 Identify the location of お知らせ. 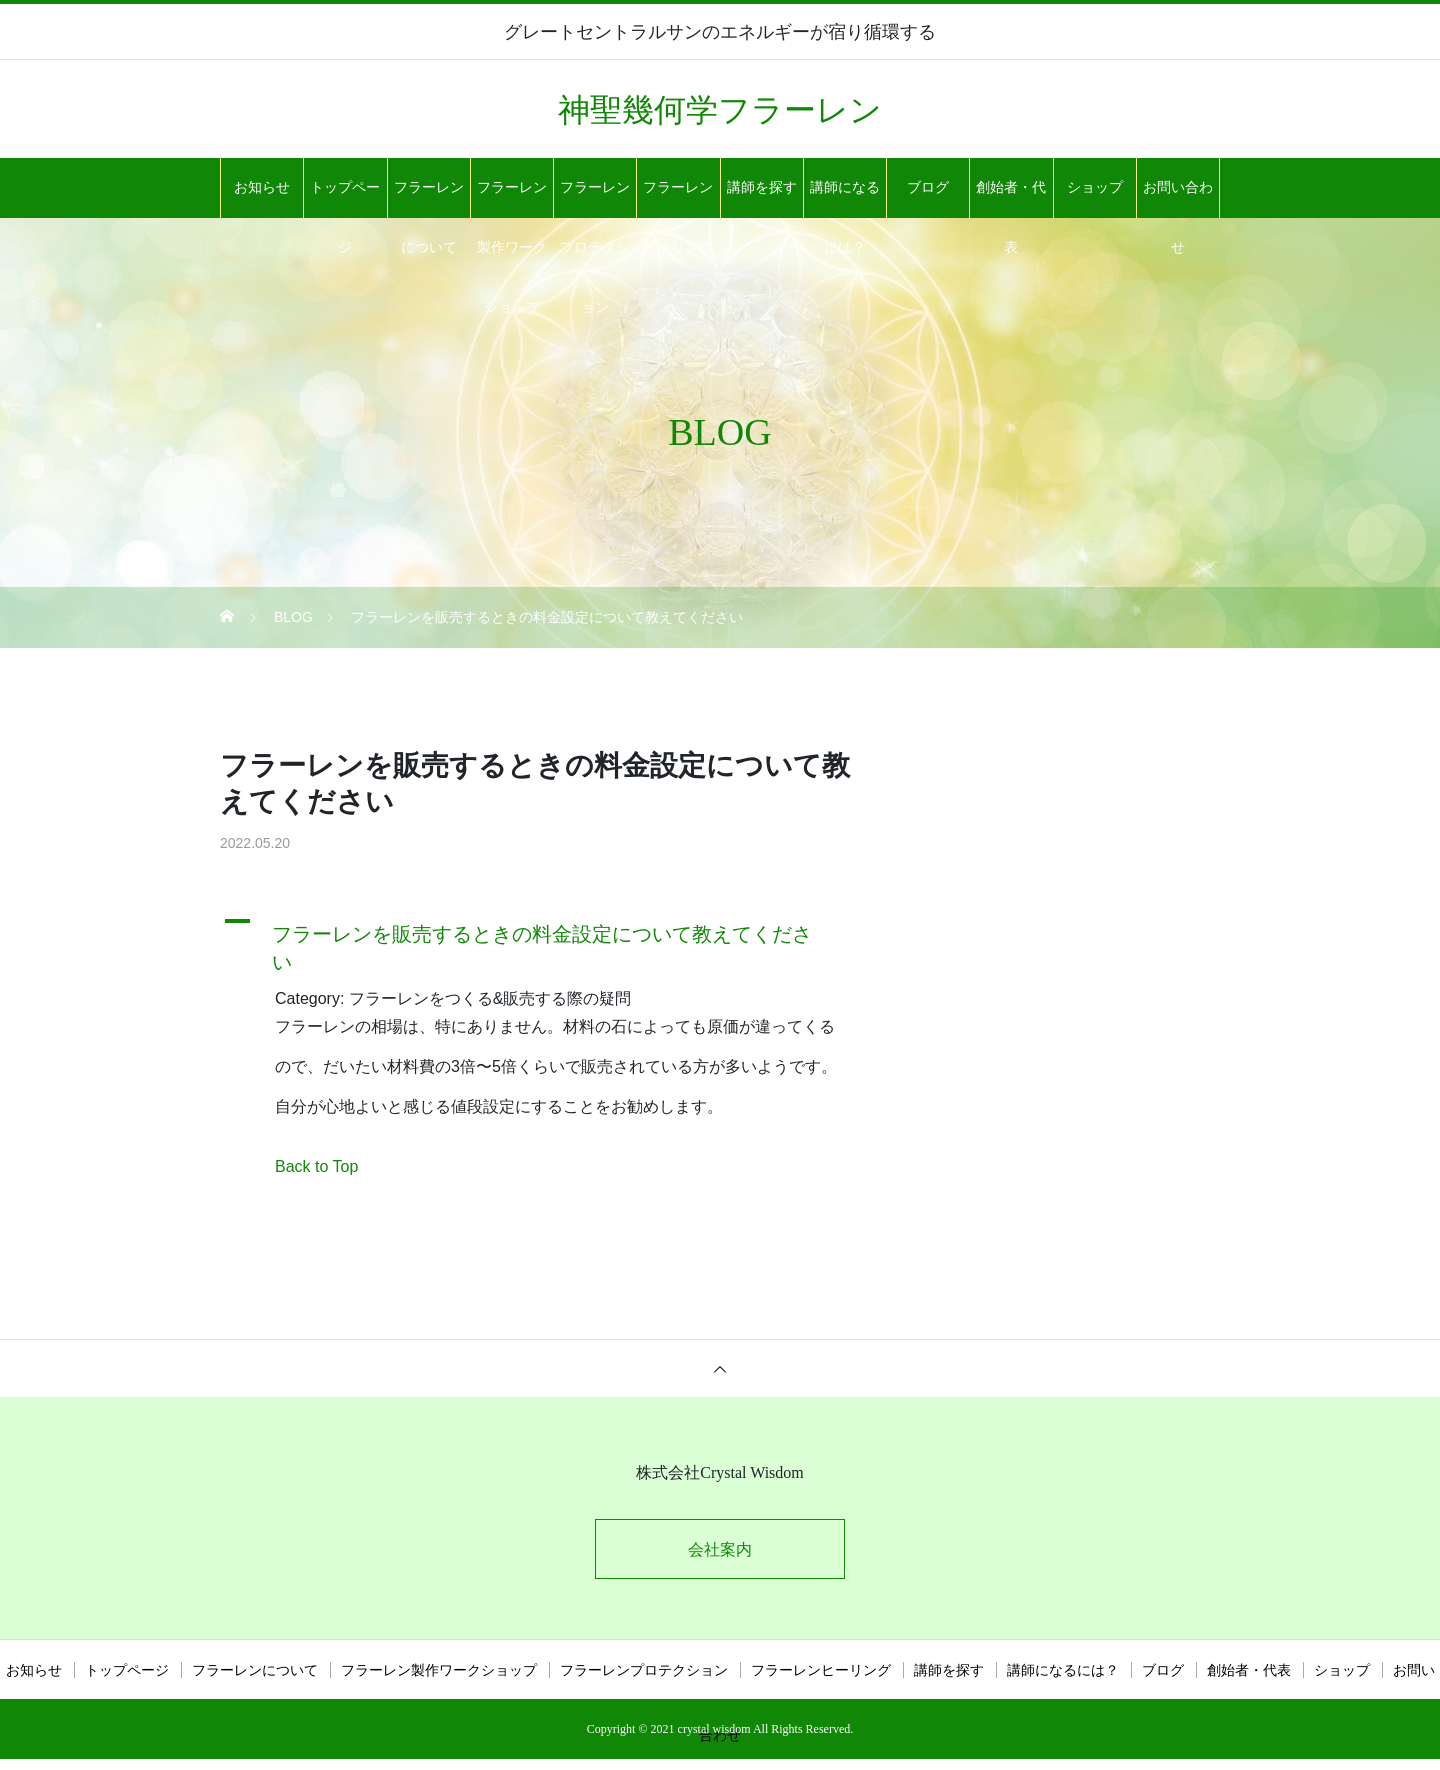
(262, 187).